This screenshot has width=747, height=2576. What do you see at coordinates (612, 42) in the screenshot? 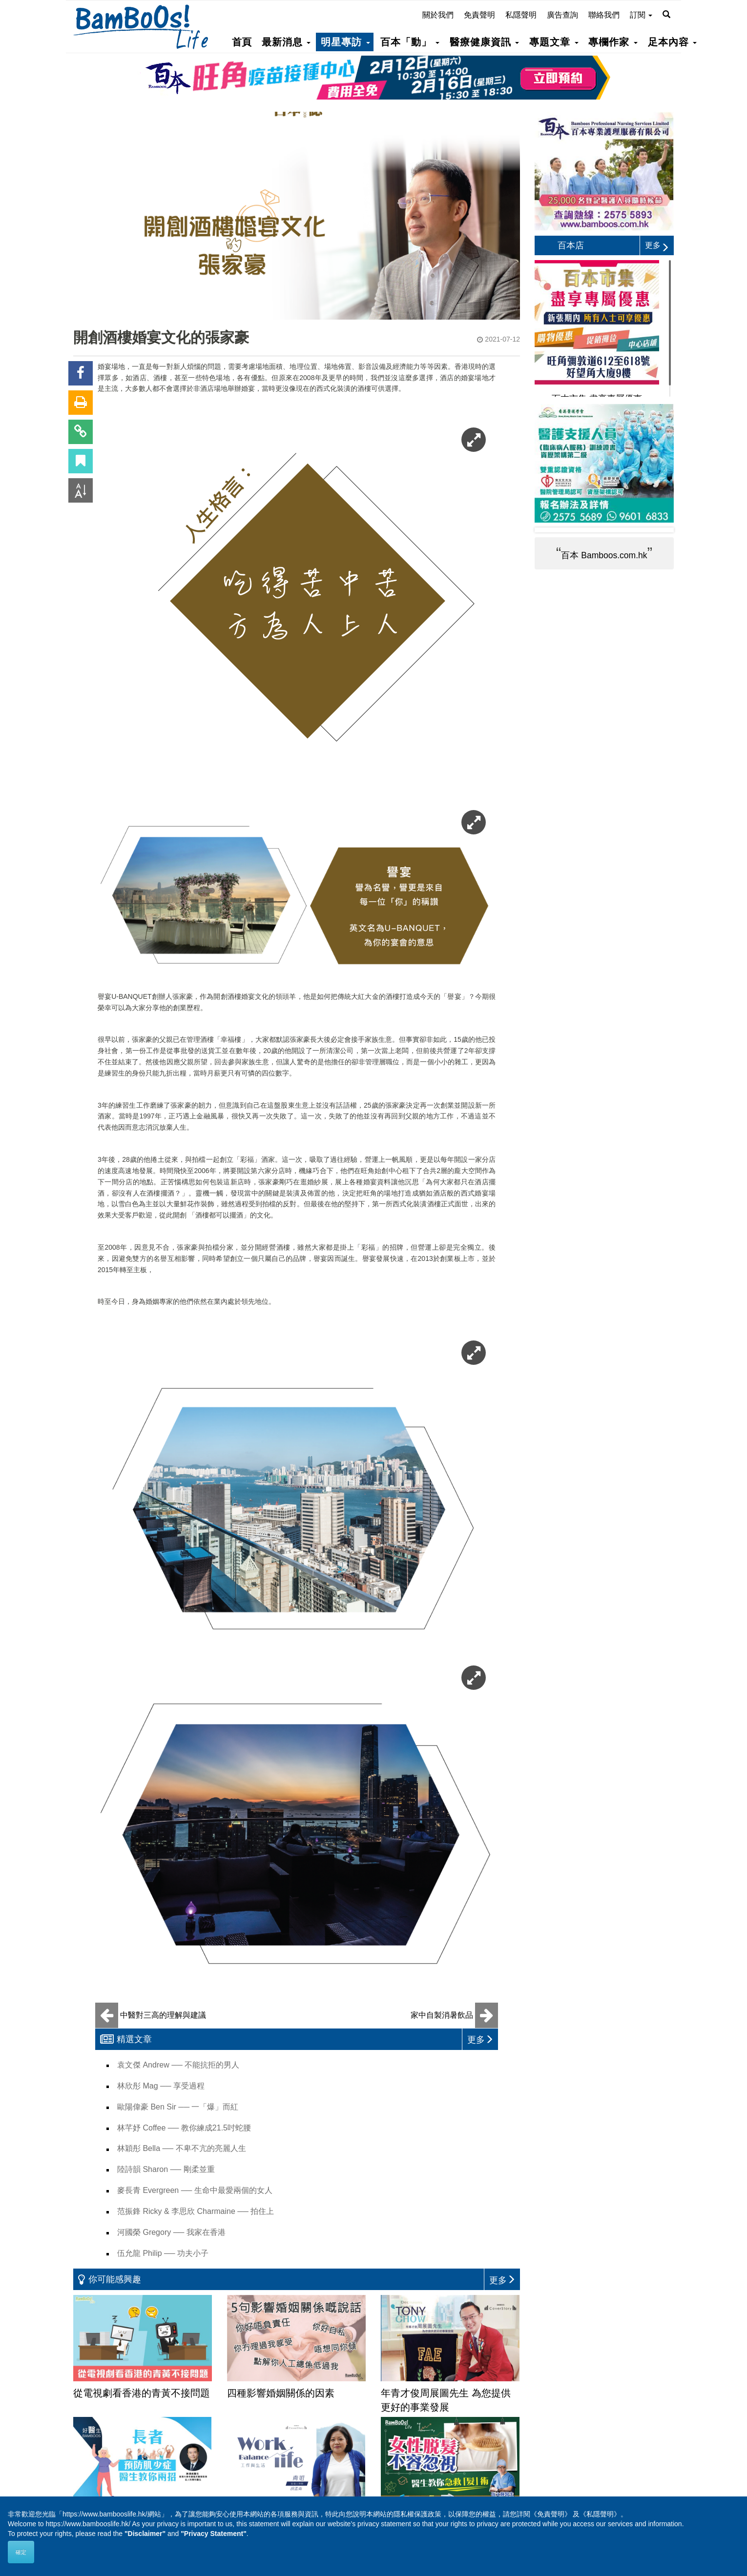
I see `專欄作家` at bounding box center [612, 42].